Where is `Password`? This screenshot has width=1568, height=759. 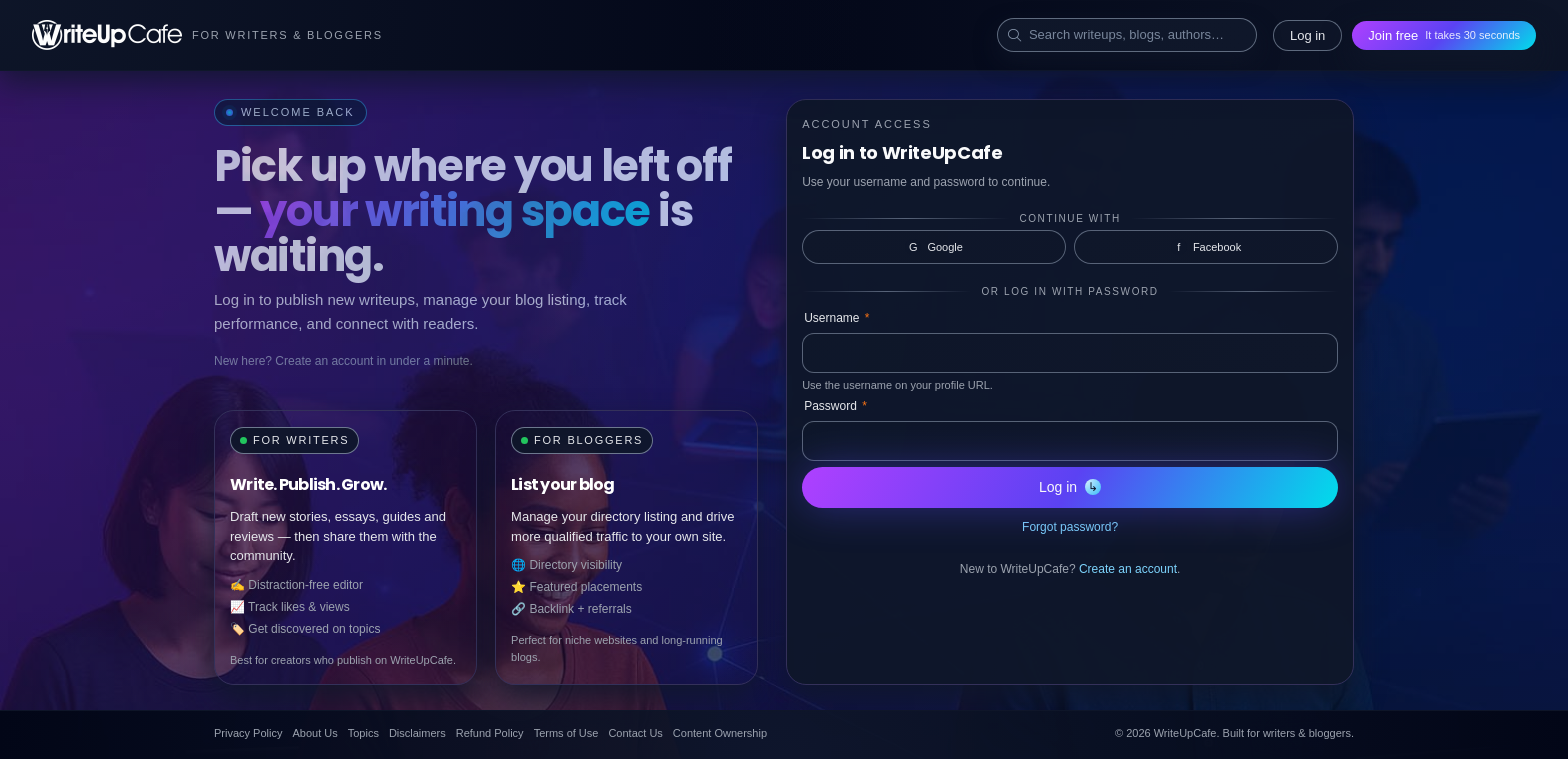 Password is located at coordinates (835, 406).